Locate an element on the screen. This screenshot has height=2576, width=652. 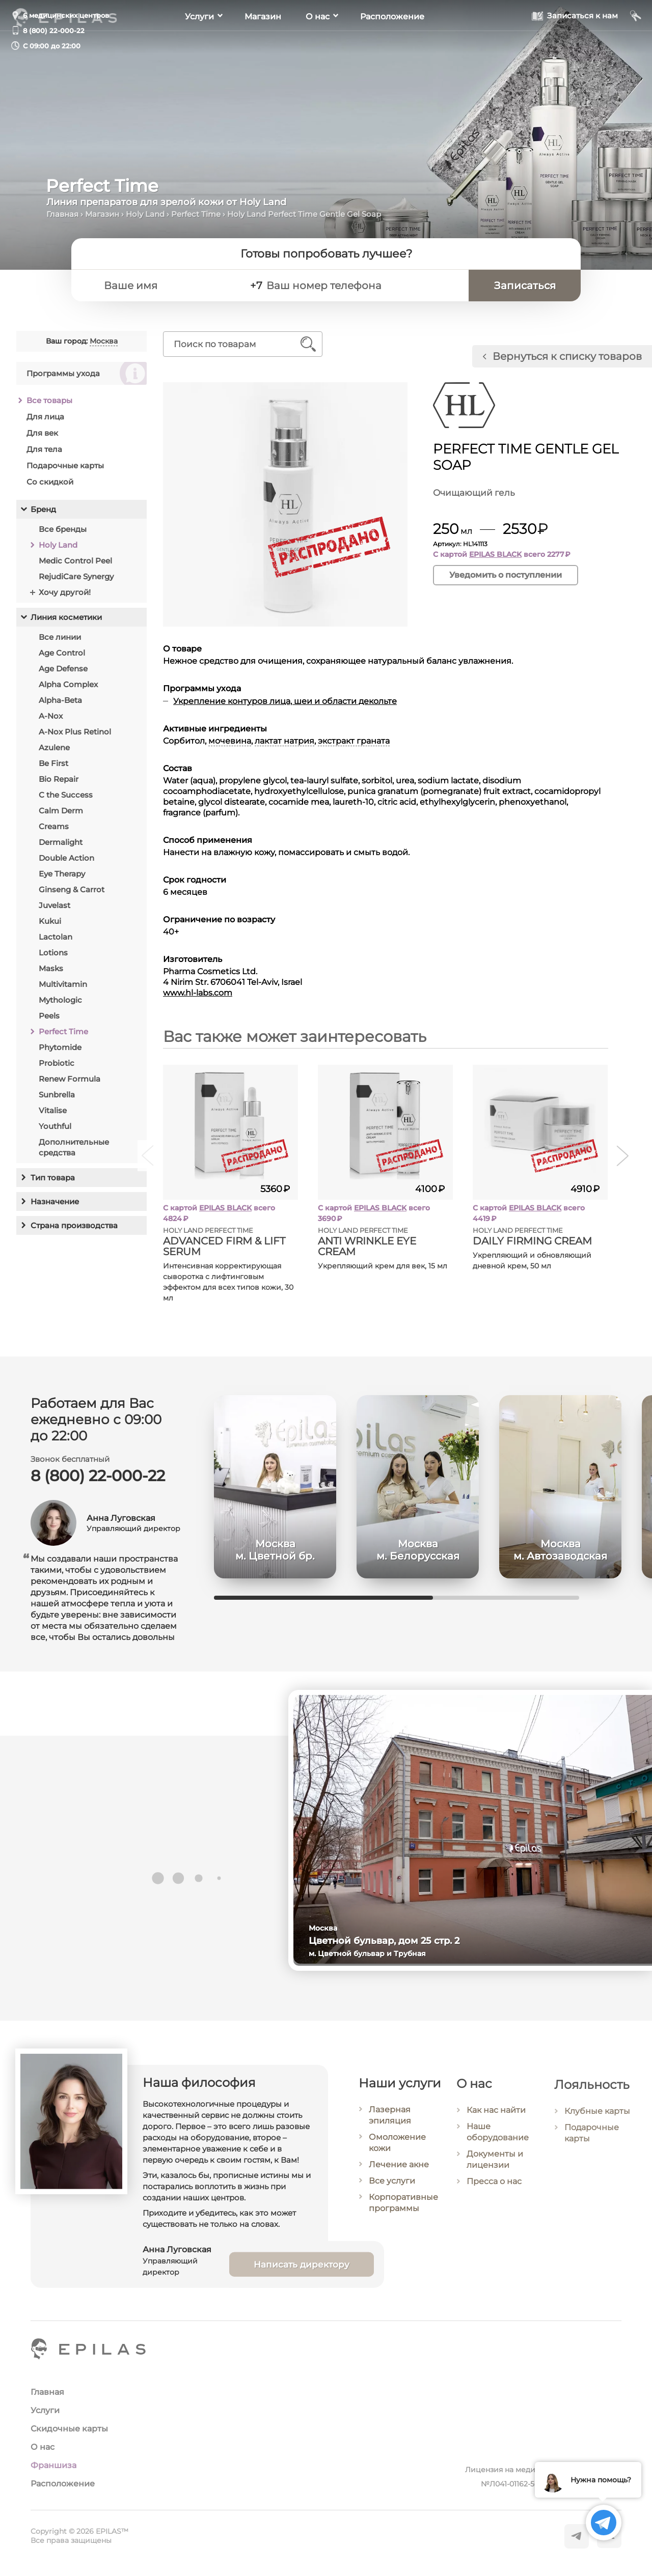
Для век is located at coordinates (42, 433).